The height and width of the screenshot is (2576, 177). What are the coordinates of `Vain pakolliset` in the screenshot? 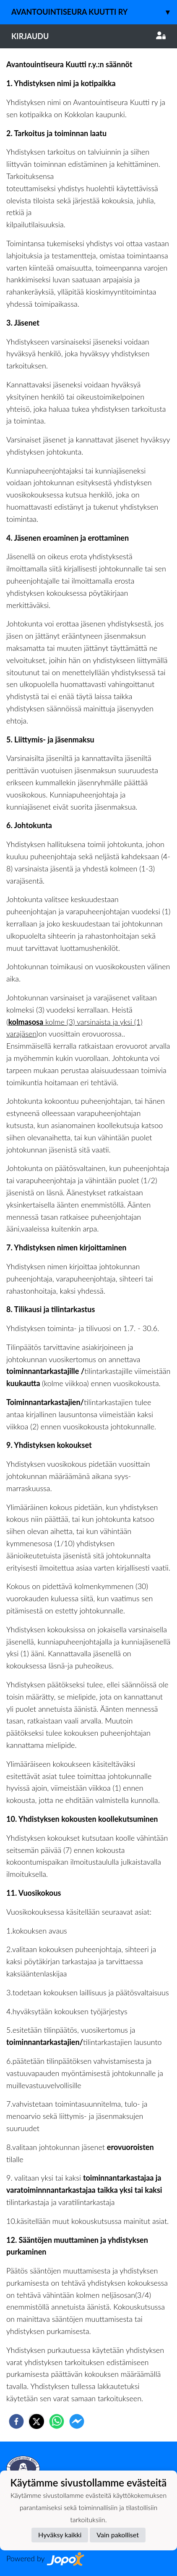 It's located at (117, 2535).